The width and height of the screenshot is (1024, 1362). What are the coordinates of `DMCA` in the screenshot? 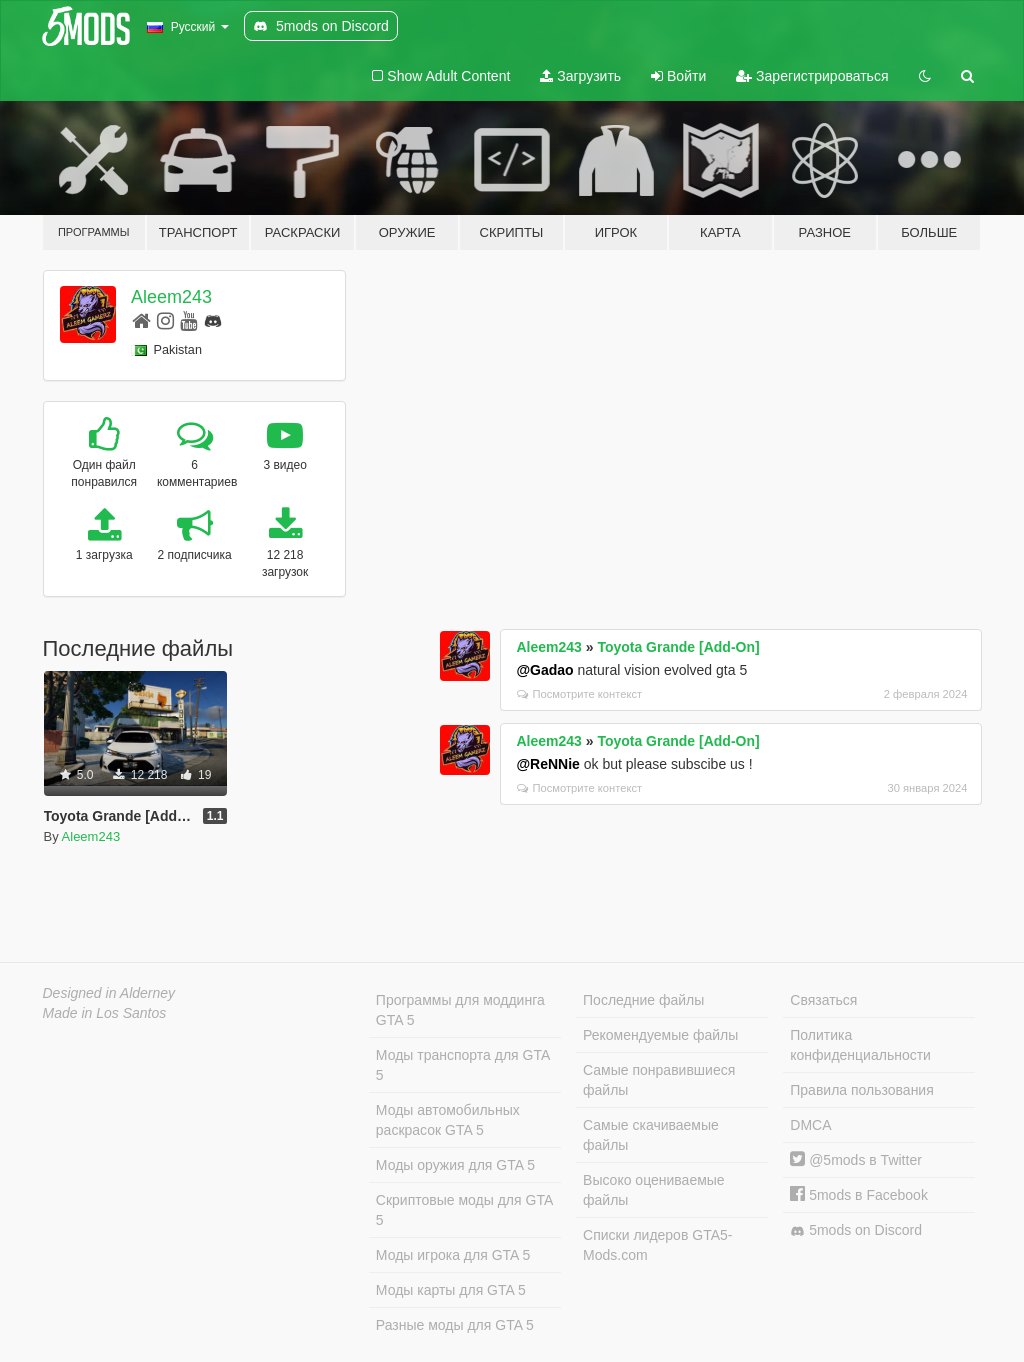 It's located at (810, 1125).